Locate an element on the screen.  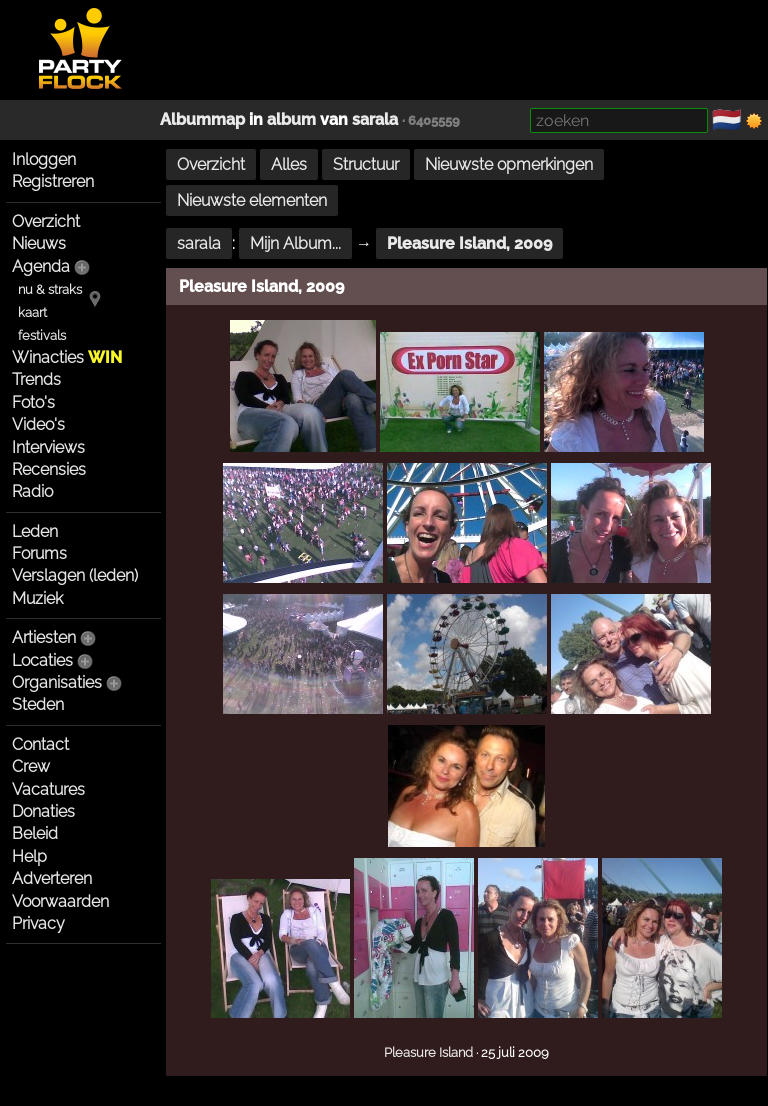
Video's is located at coordinates (38, 424).